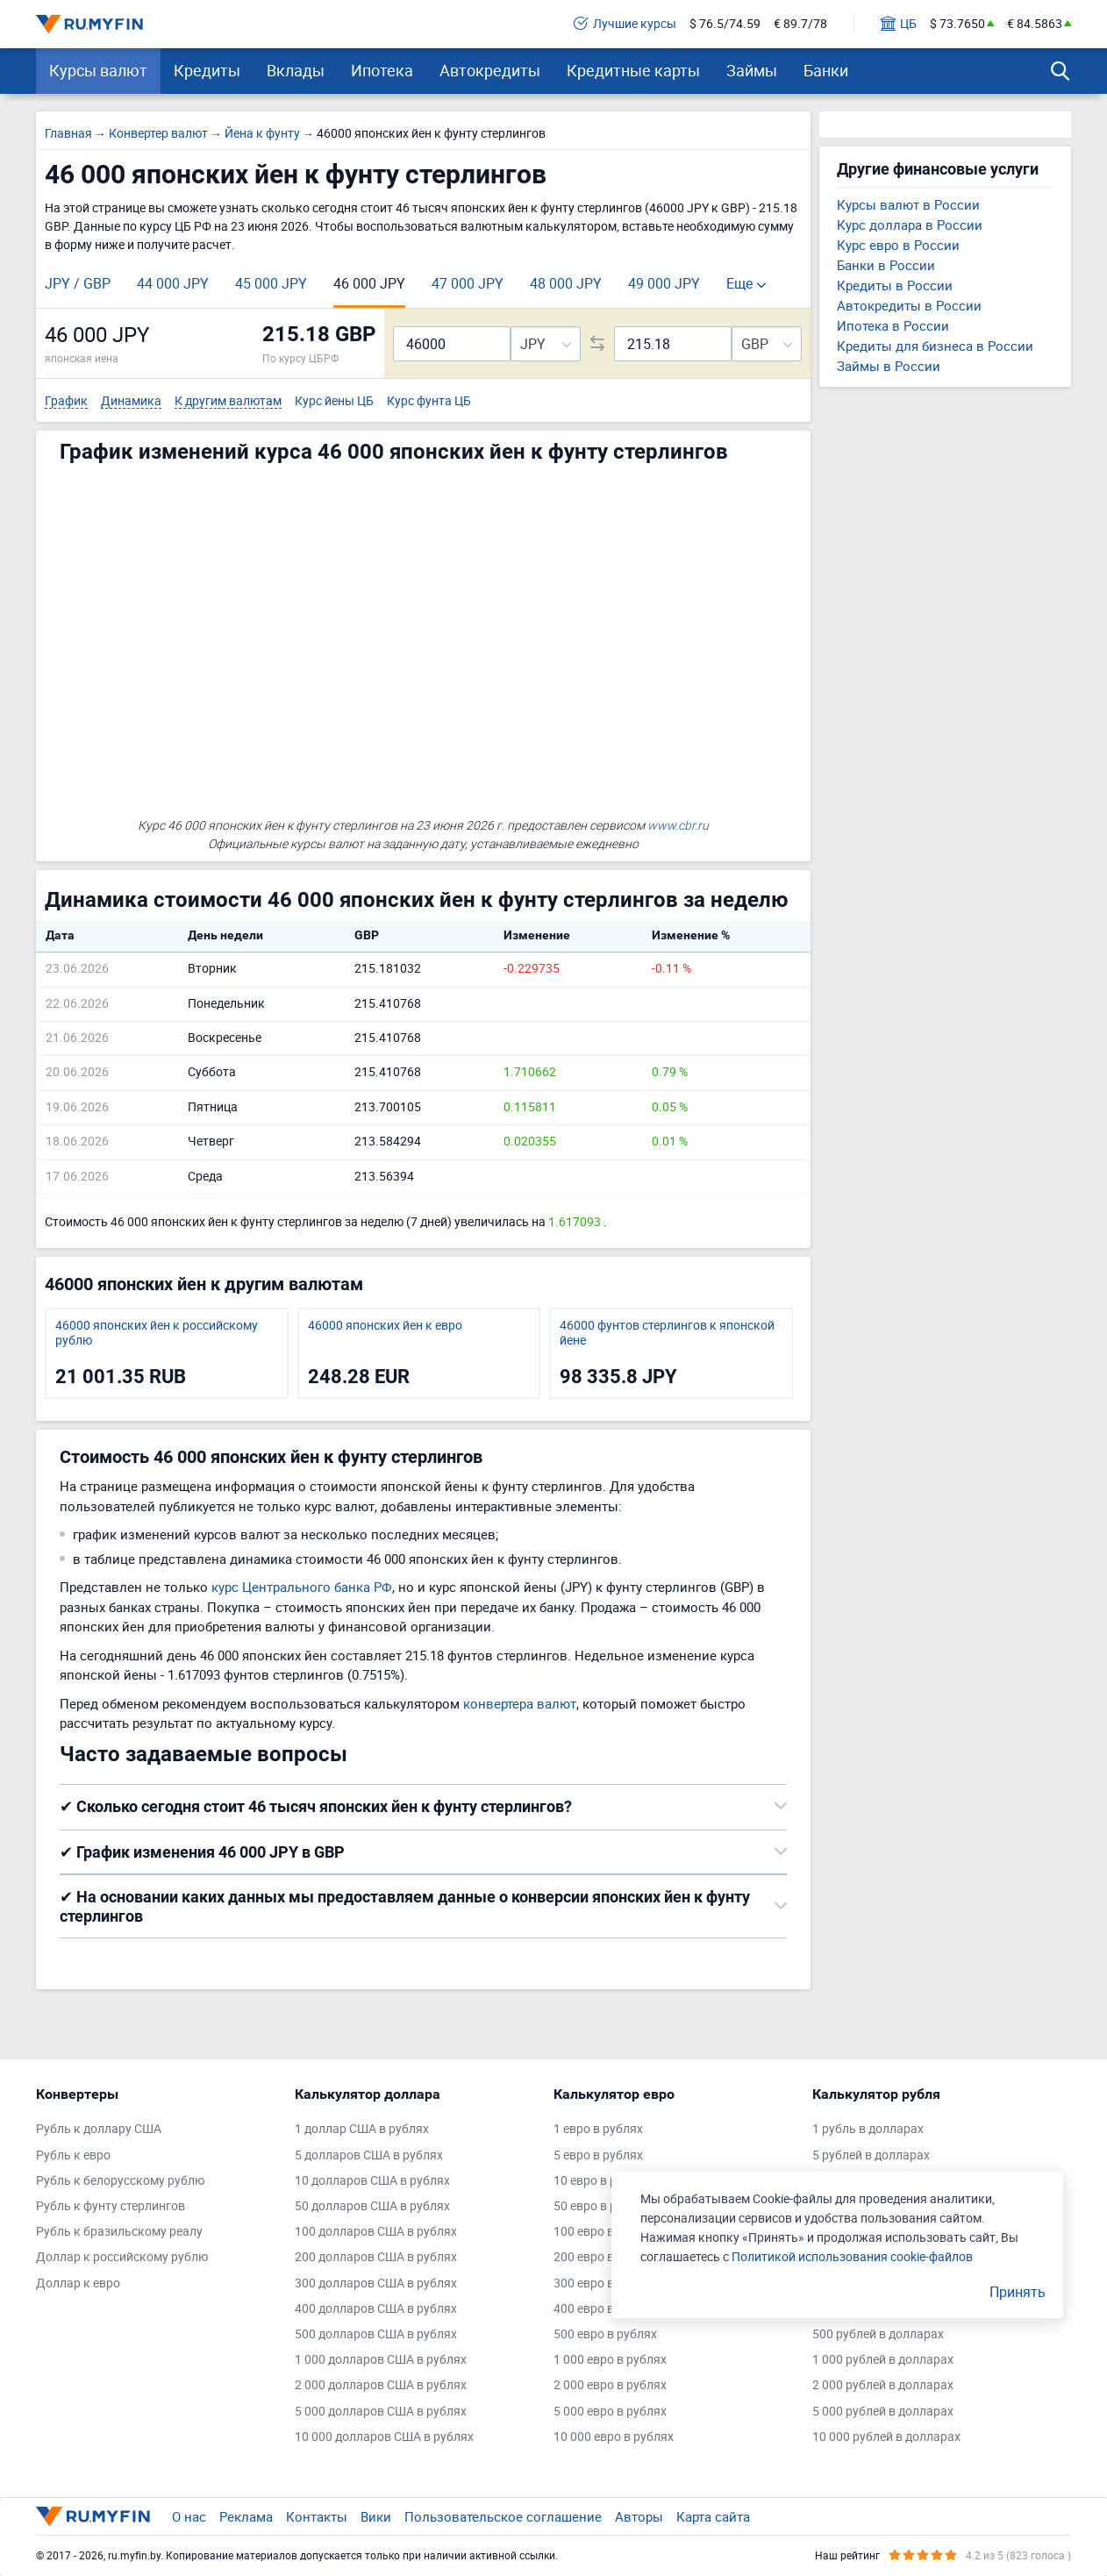  What do you see at coordinates (489, 70) in the screenshot?
I see `Автокредиты` at bounding box center [489, 70].